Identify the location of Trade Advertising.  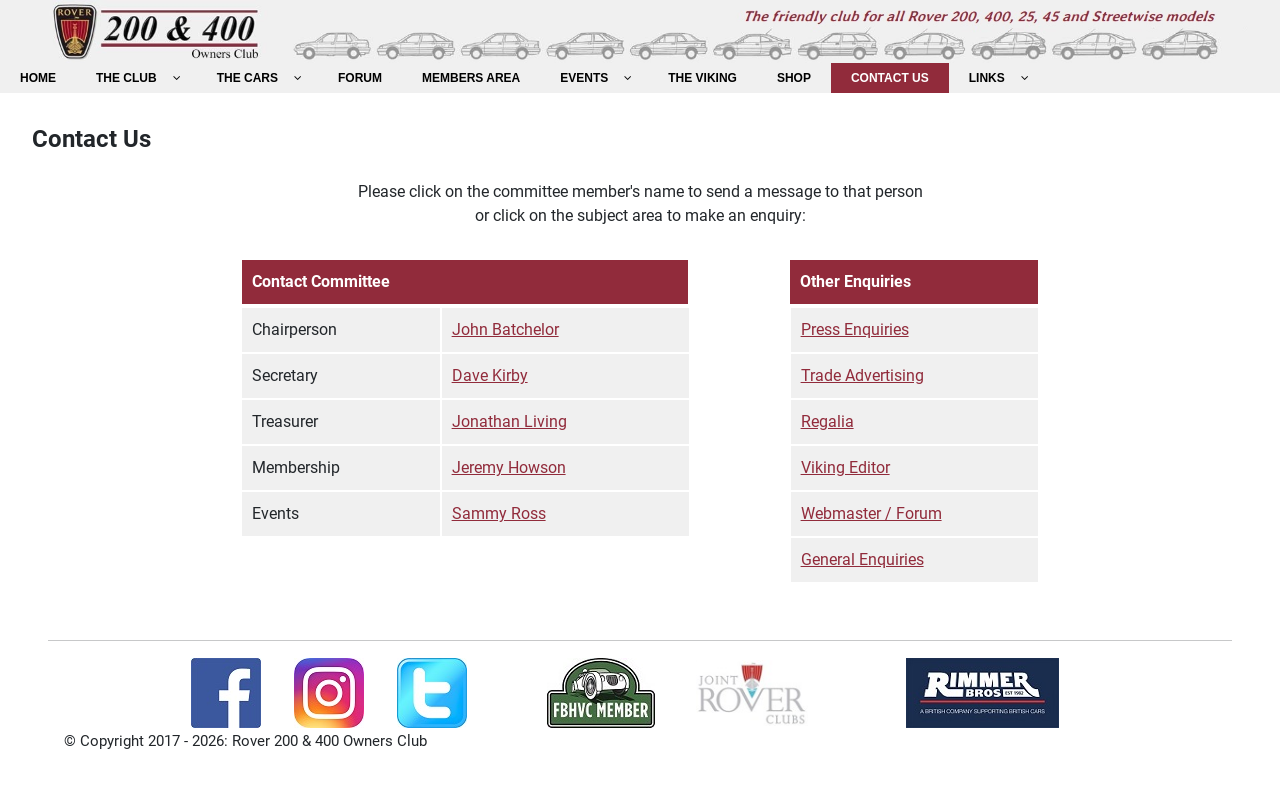
(862, 375).